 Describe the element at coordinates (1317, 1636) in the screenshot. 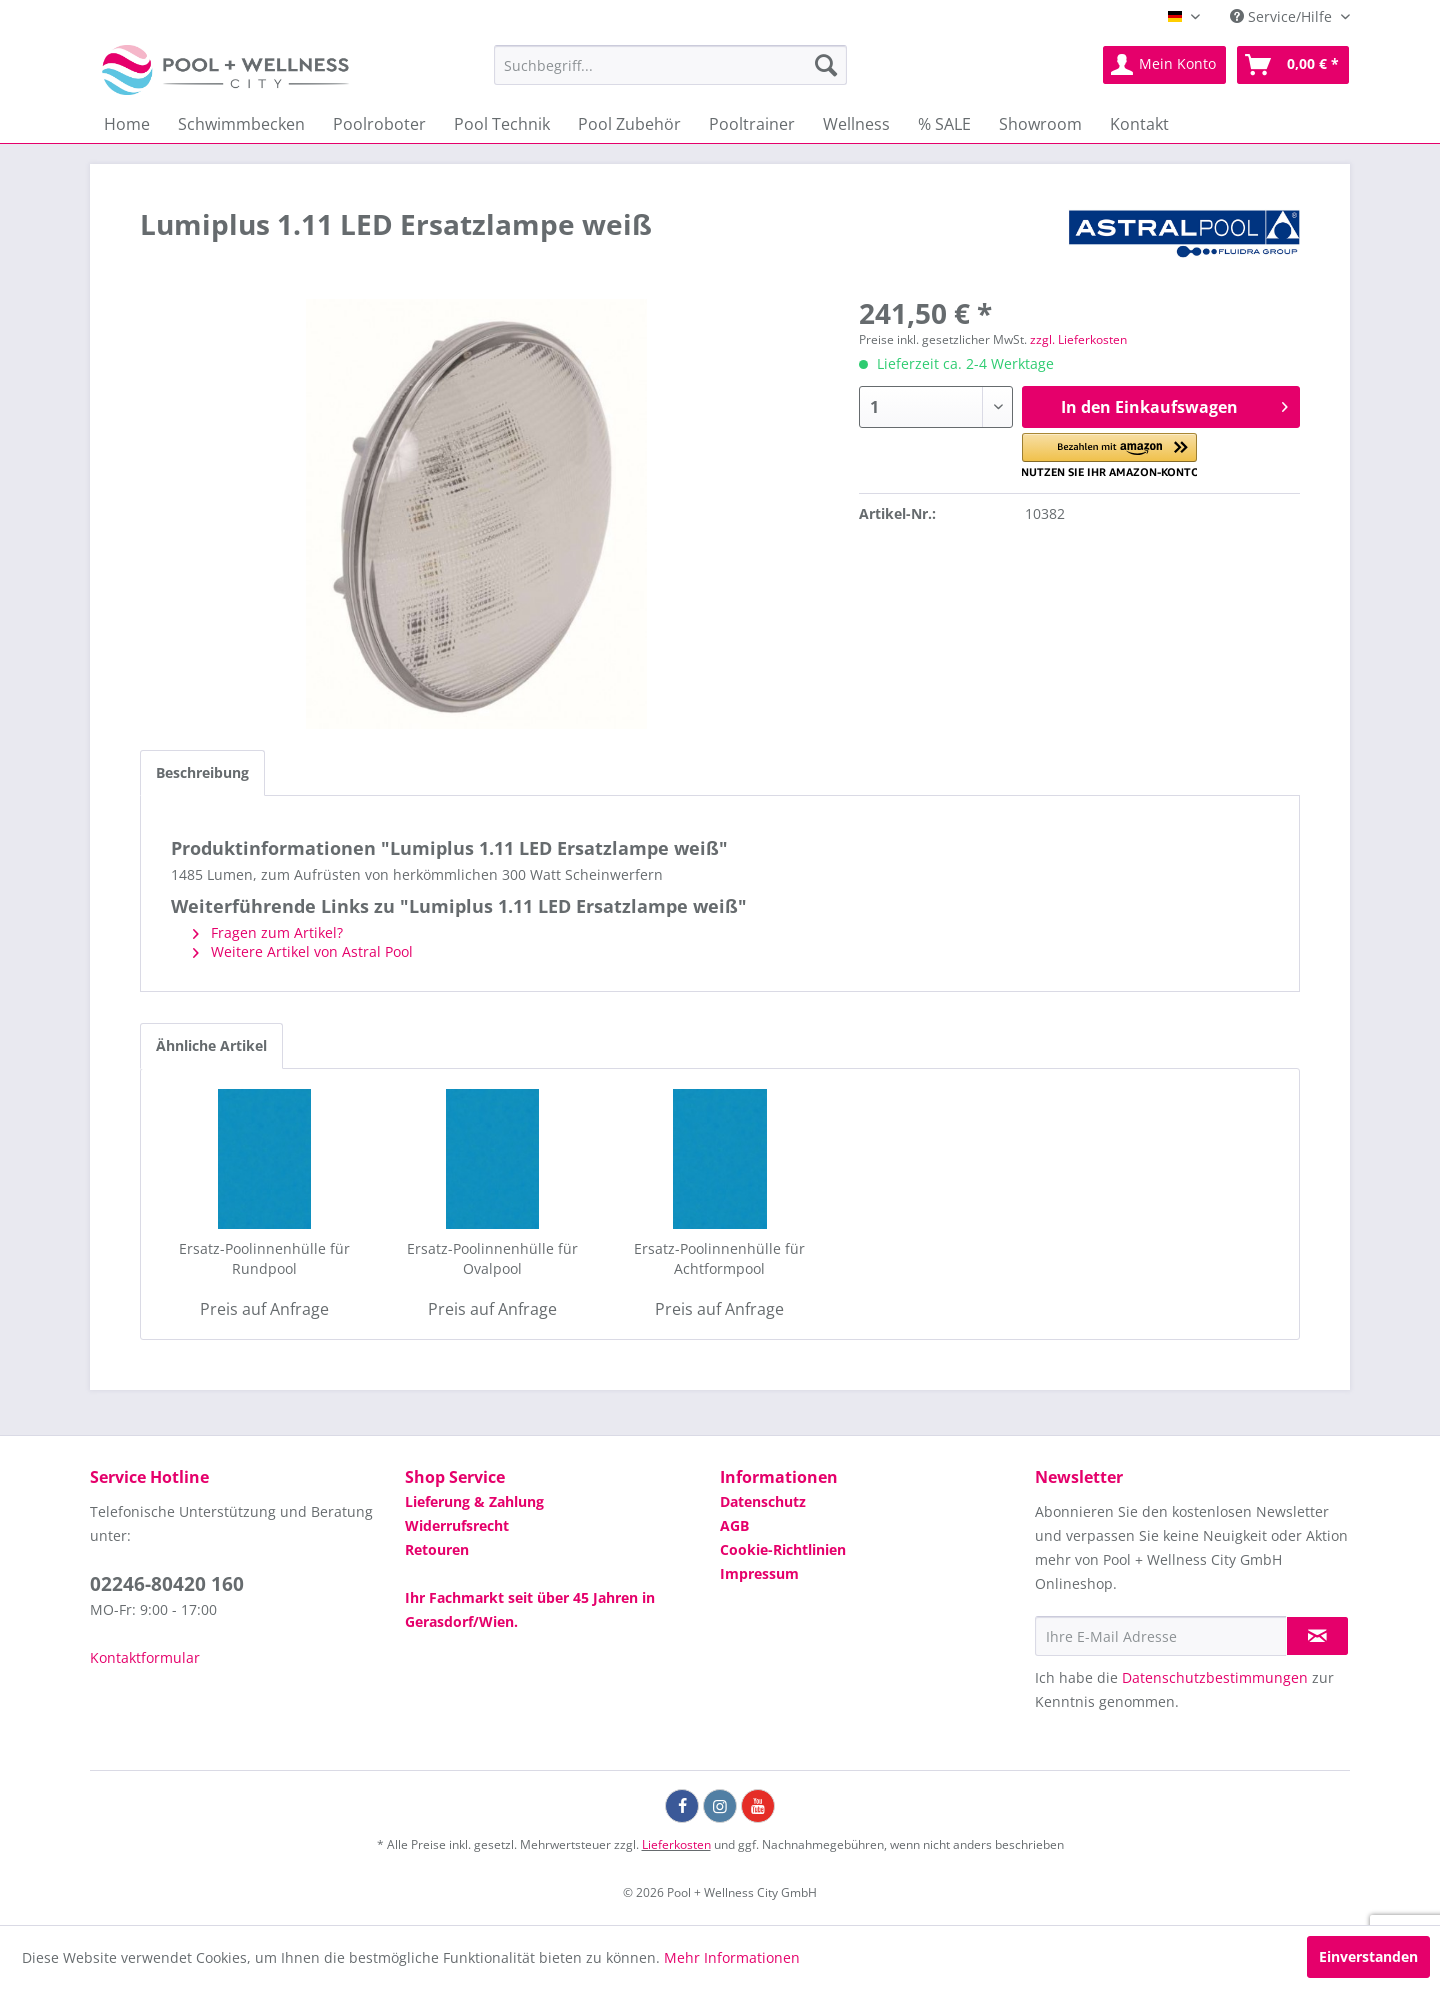

I see `[Newsletter abonnieren]` at that location.